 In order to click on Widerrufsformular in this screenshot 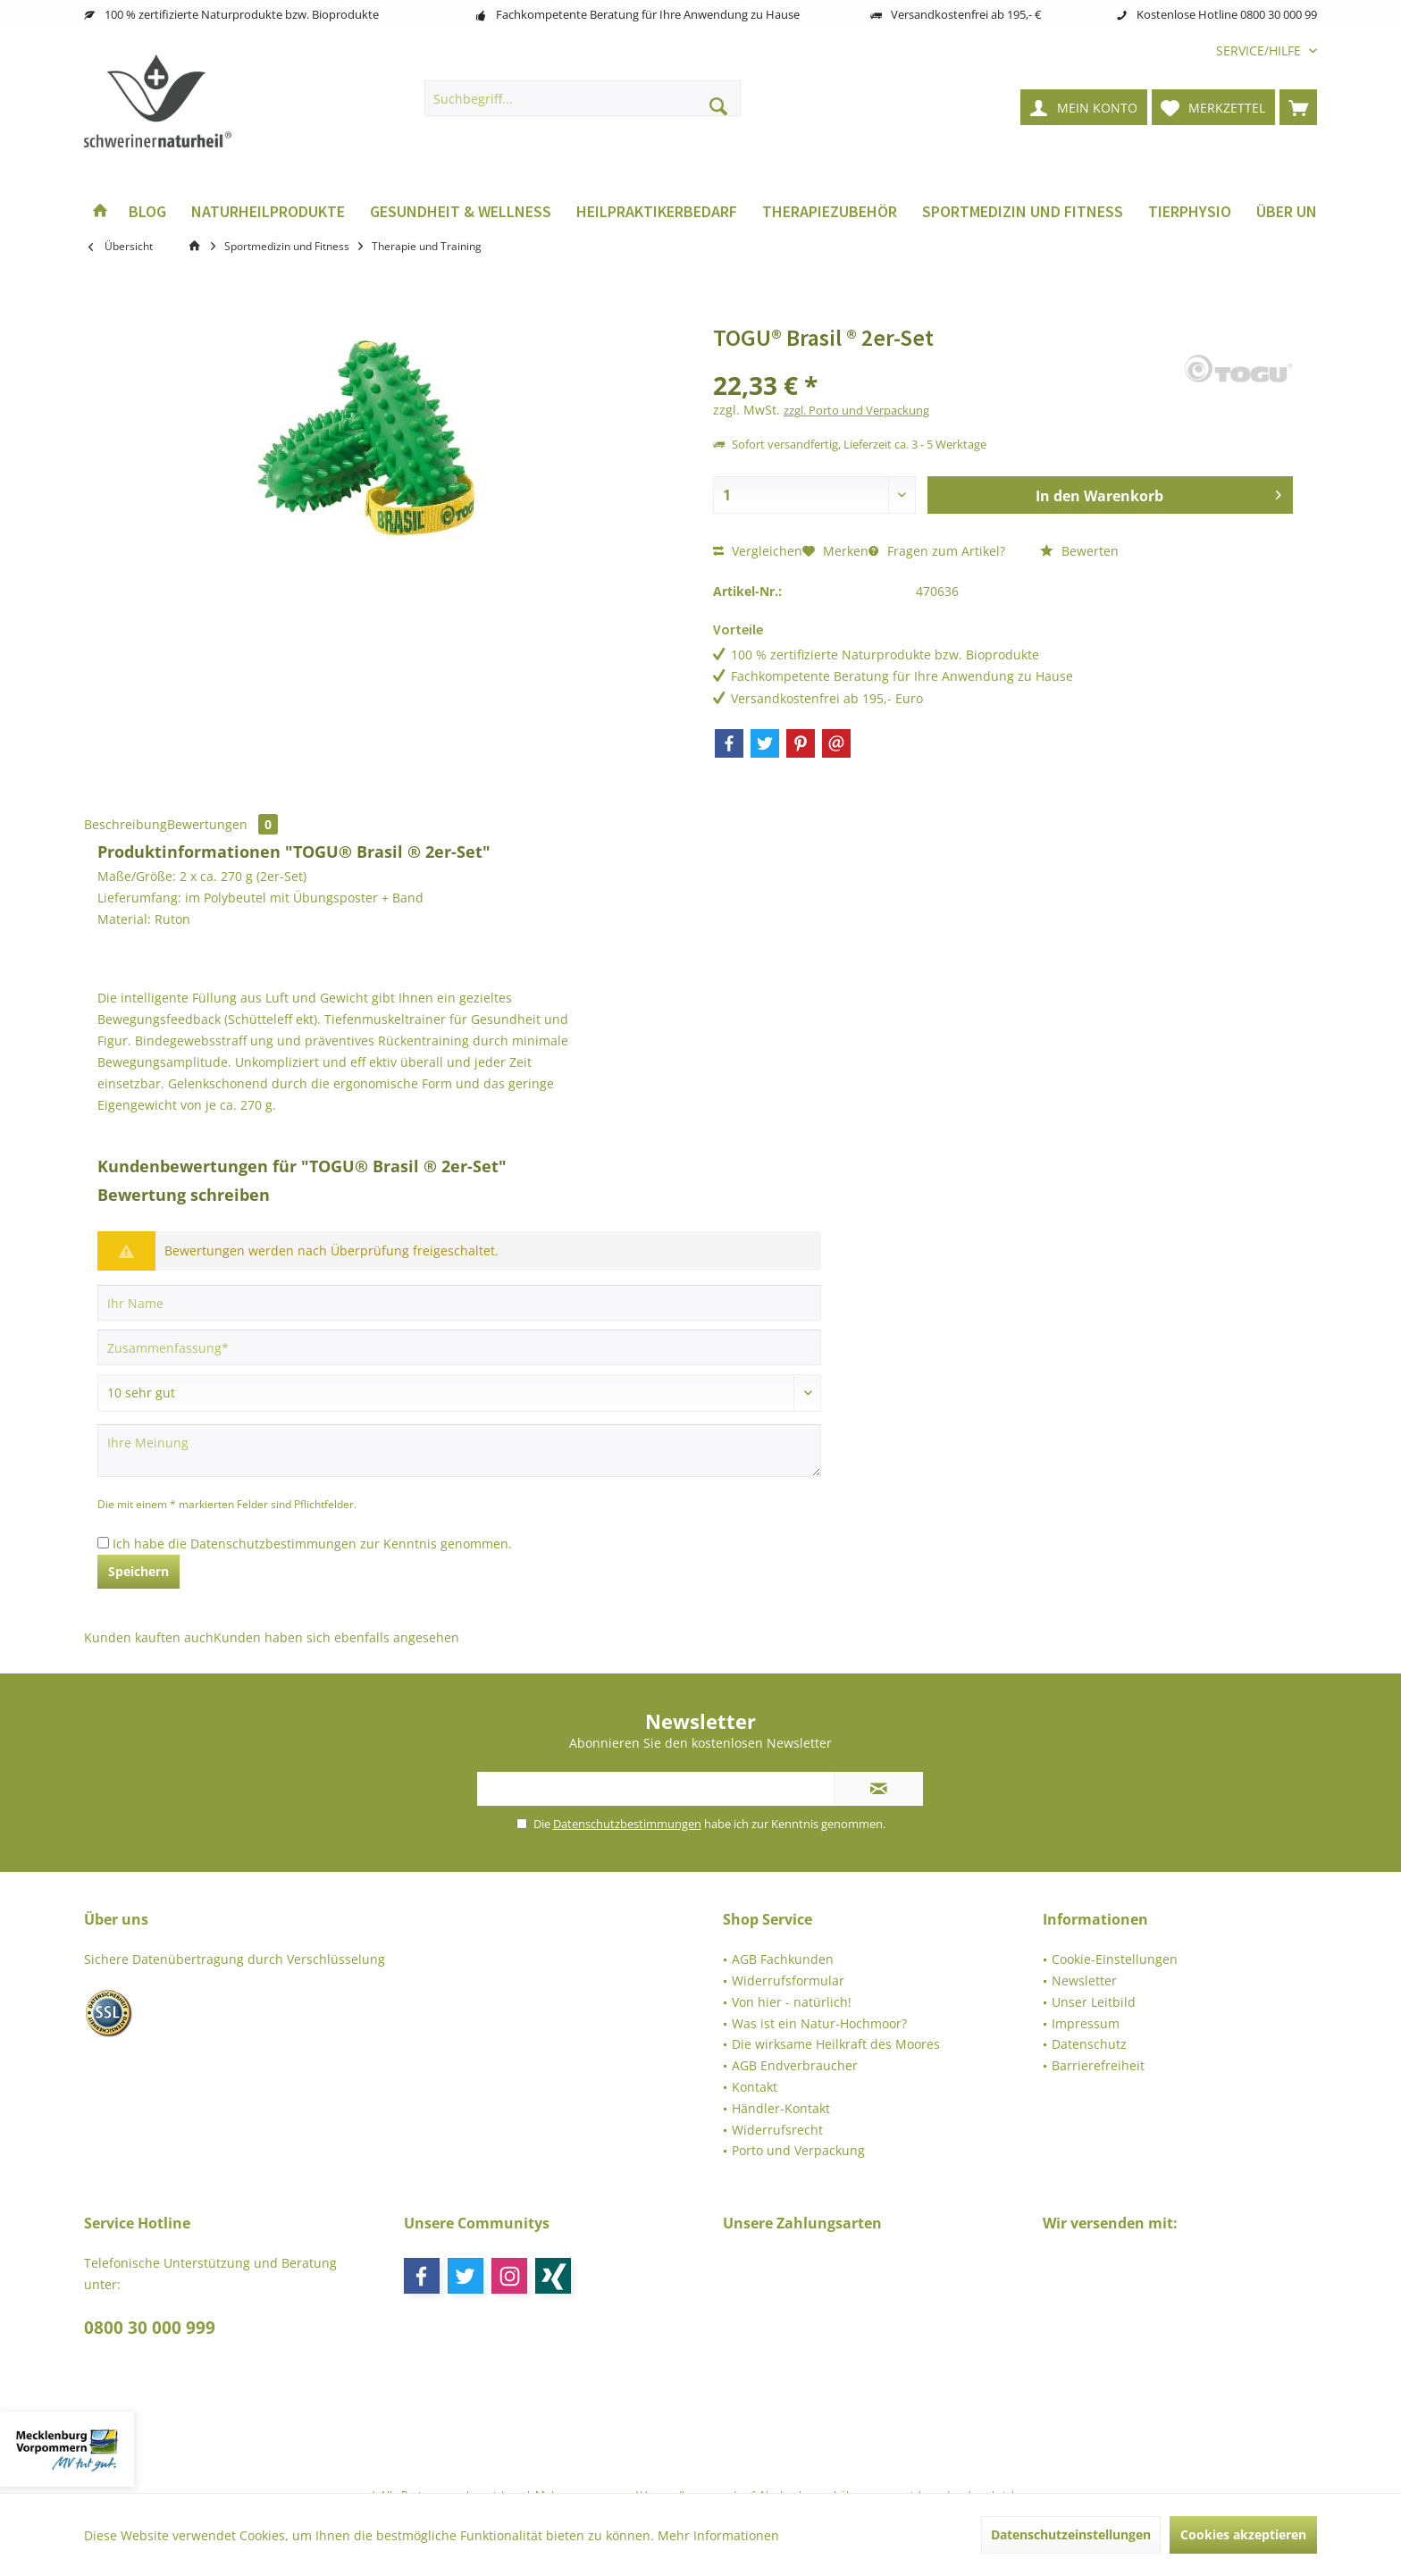, I will do `click(788, 1980)`.